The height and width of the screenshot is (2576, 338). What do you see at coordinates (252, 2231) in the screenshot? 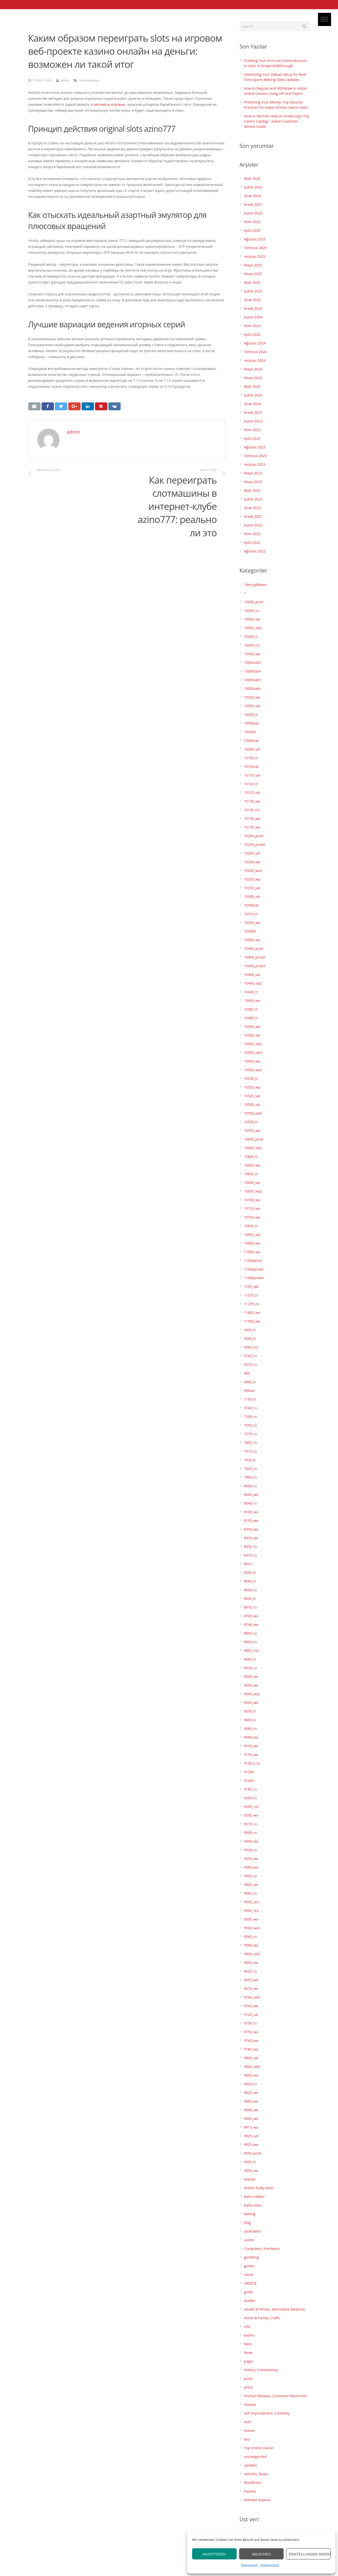
I see `canli bahis` at bounding box center [252, 2231].